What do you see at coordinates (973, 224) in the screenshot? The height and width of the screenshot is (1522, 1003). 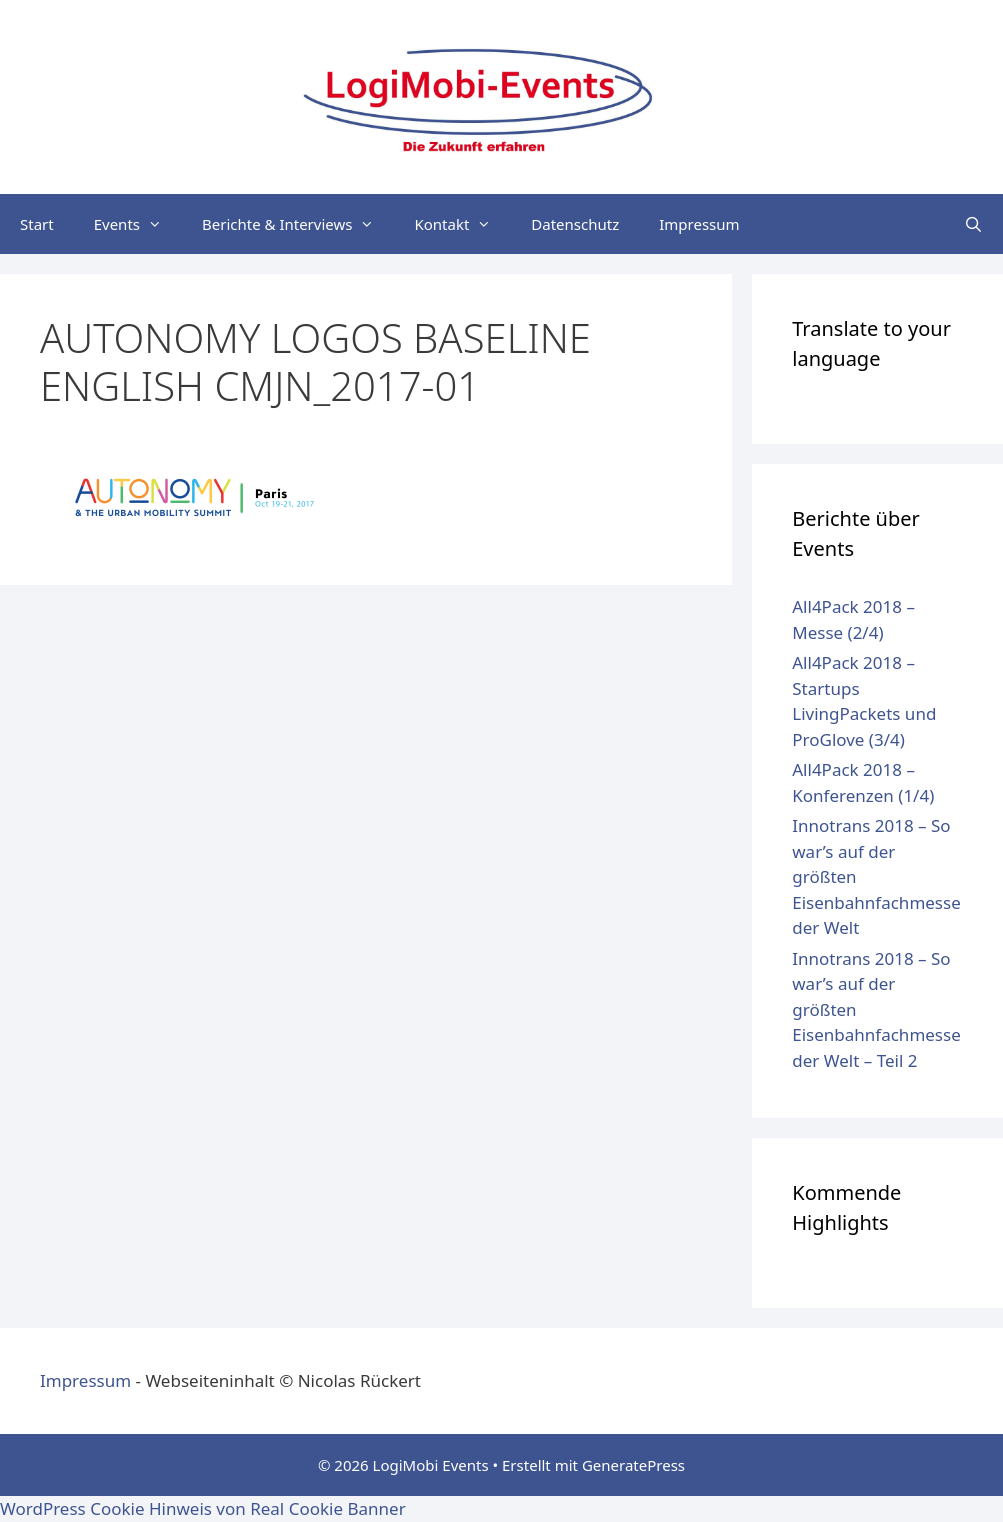 I see `[Suchleiste öffnen]` at bounding box center [973, 224].